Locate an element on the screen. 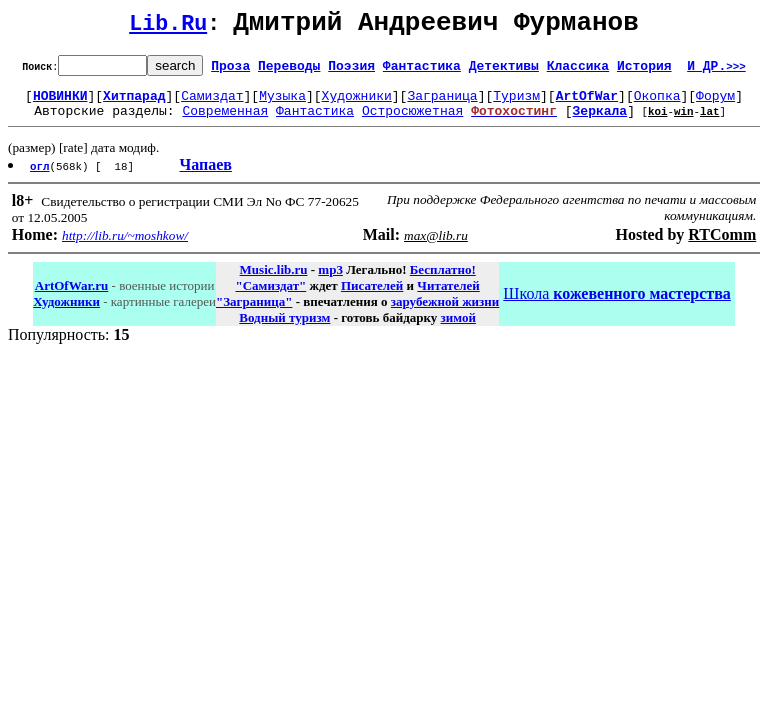  И ДР. is located at coordinates (716, 71).